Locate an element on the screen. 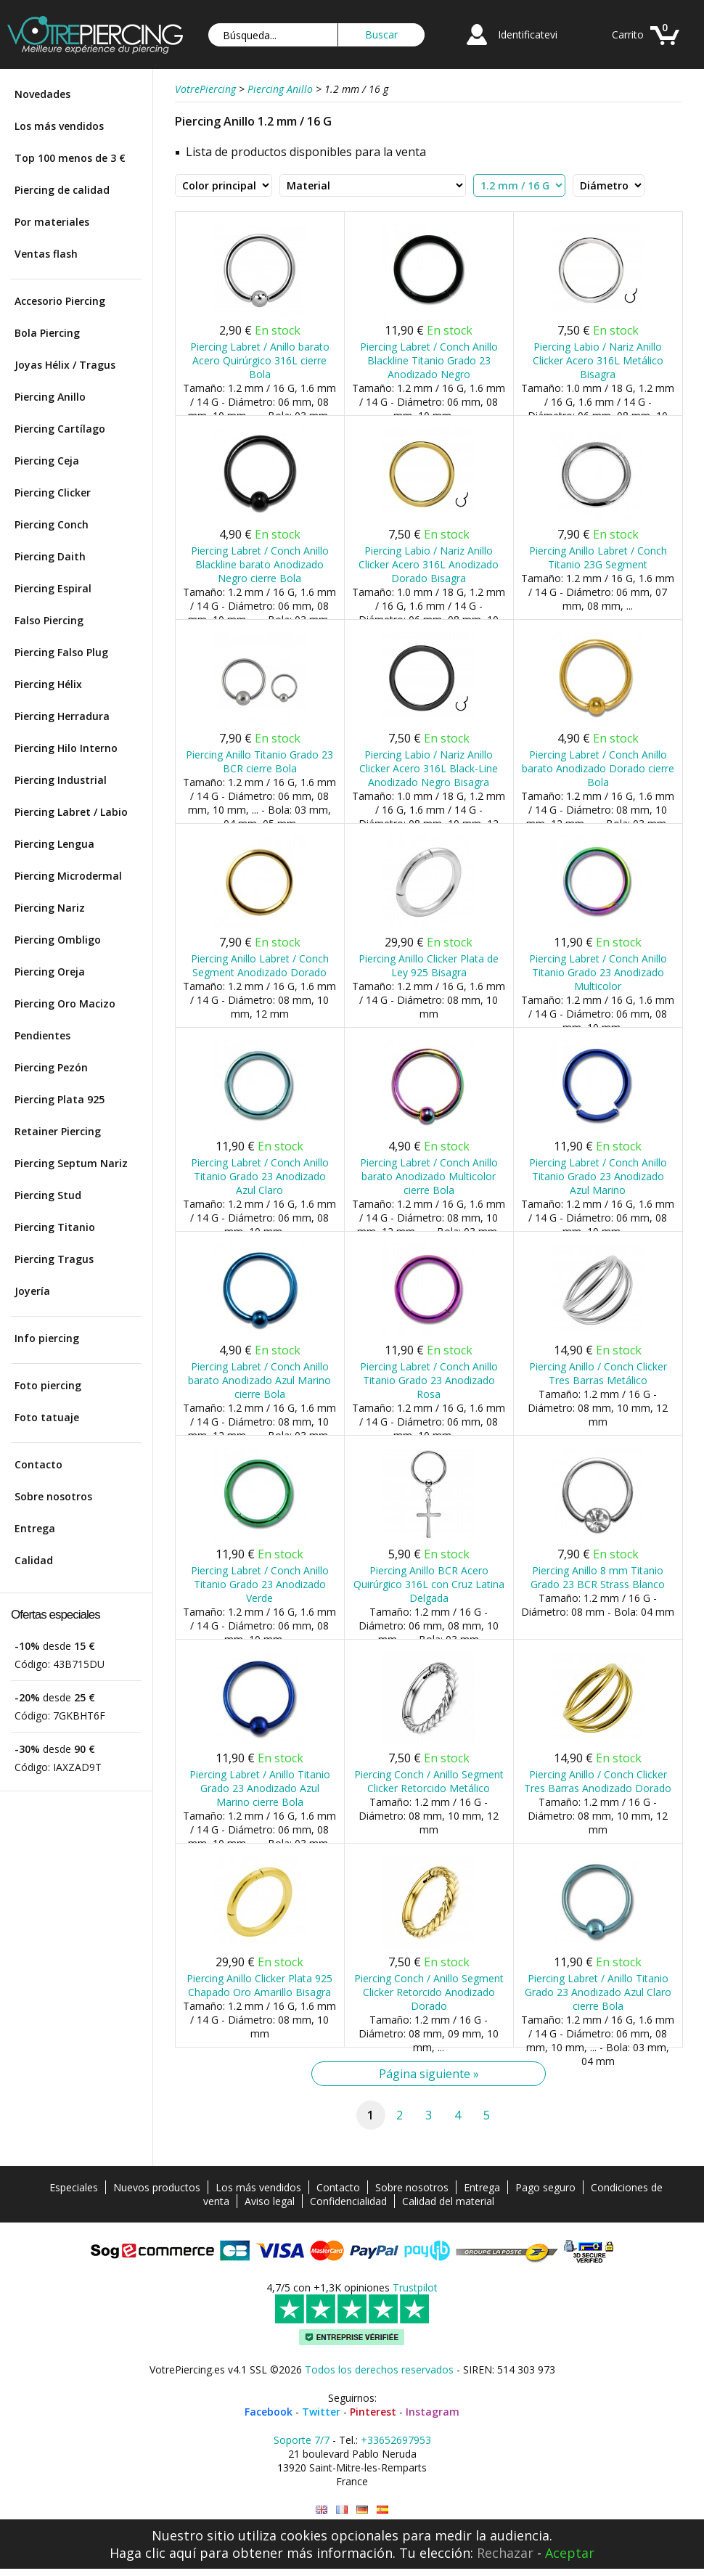 The height and width of the screenshot is (2576, 704). Piercing Labio / Nariz Anillo Clicker Acero 316L Anodizado Dorado Bisagra is located at coordinates (429, 564).